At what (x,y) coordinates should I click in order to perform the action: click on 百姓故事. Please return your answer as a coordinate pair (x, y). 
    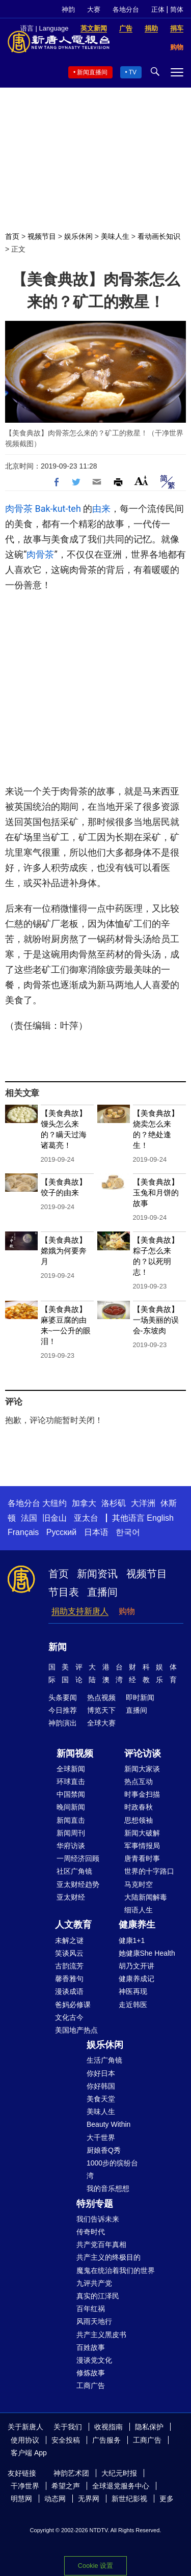
    Looking at the image, I should click on (90, 2347).